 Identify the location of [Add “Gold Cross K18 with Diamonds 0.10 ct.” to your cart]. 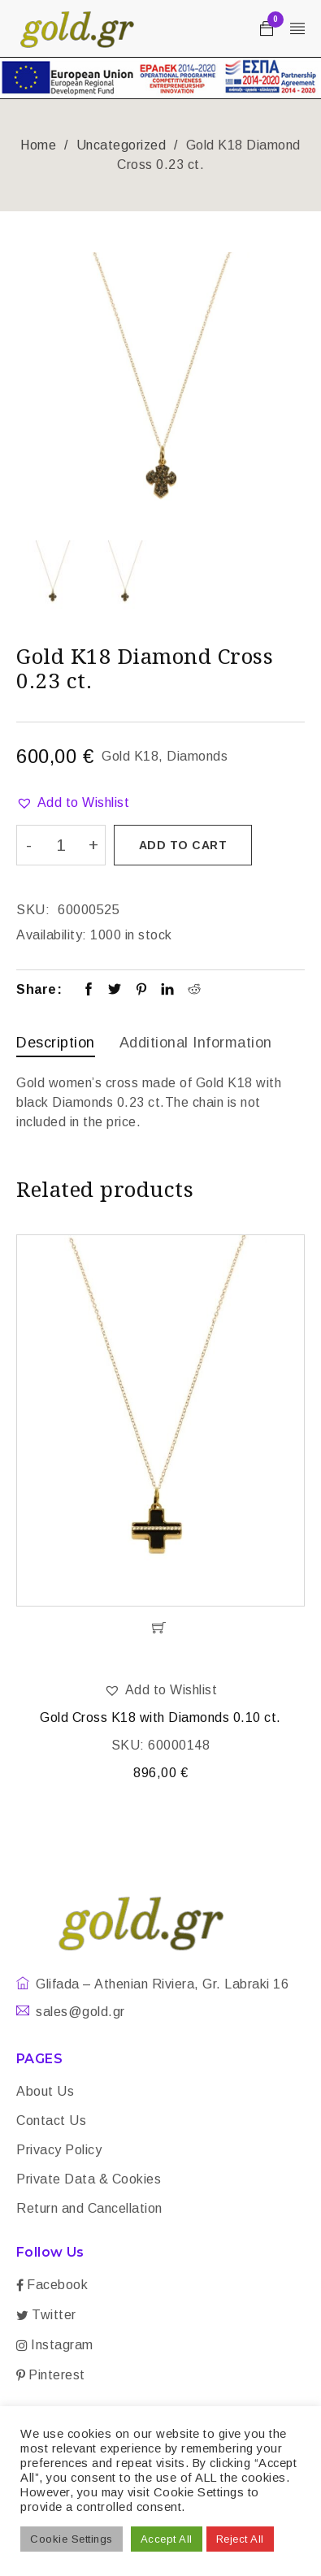
(160, 1627).